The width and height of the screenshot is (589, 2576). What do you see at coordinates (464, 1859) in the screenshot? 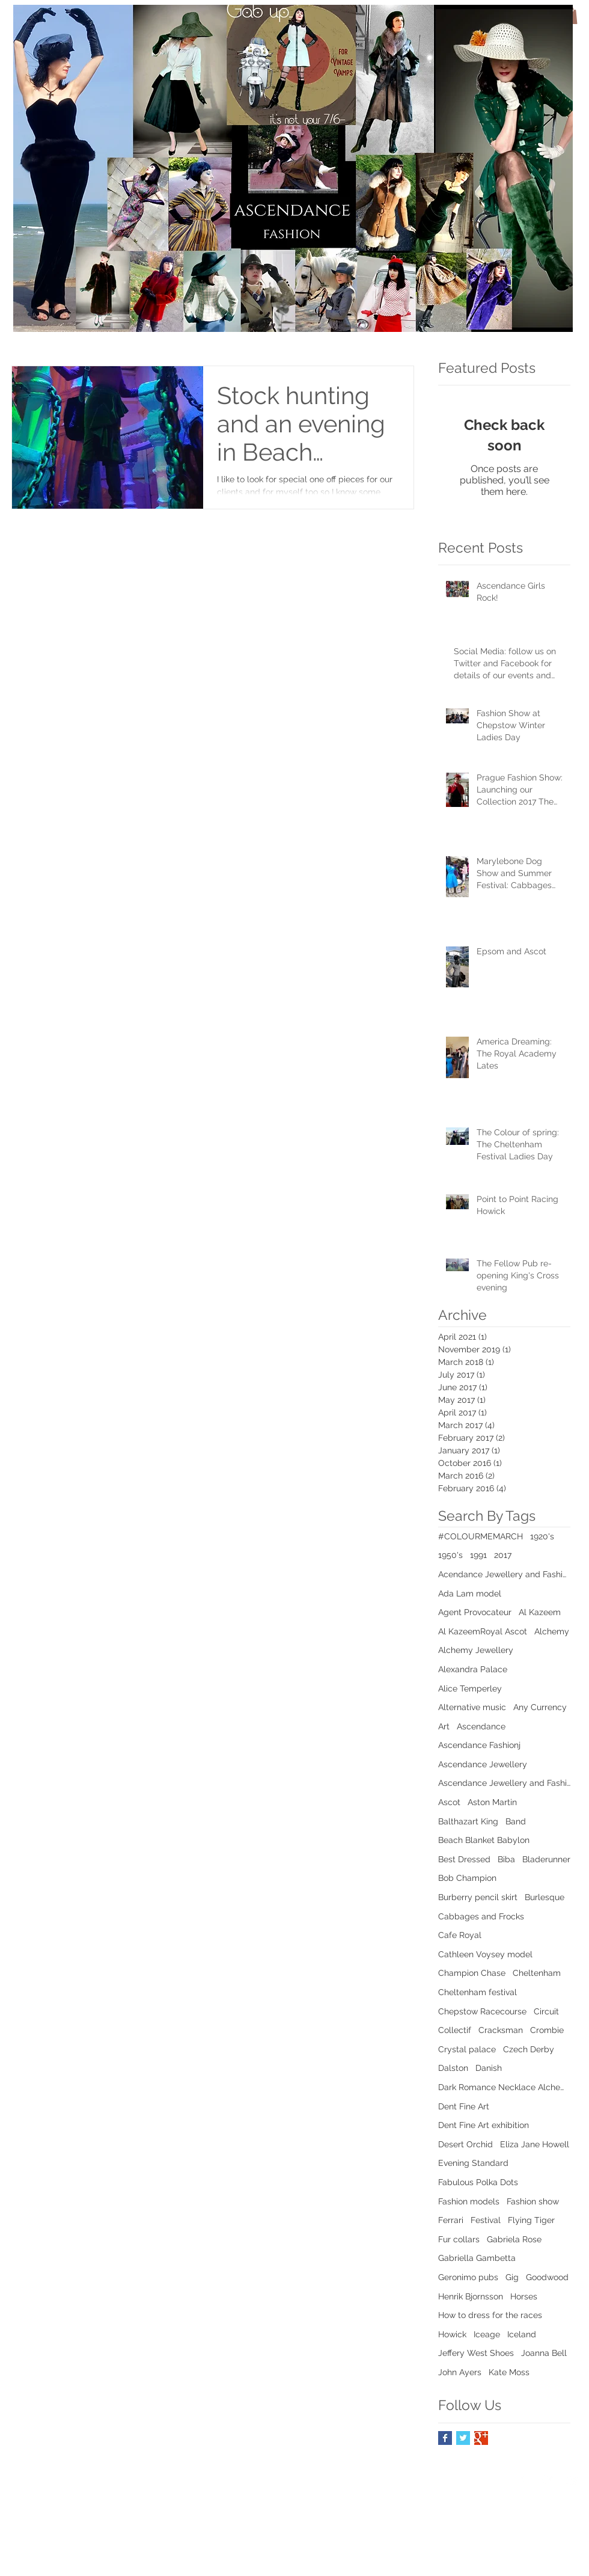
I see `Best Dressed` at bounding box center [464, 1859].